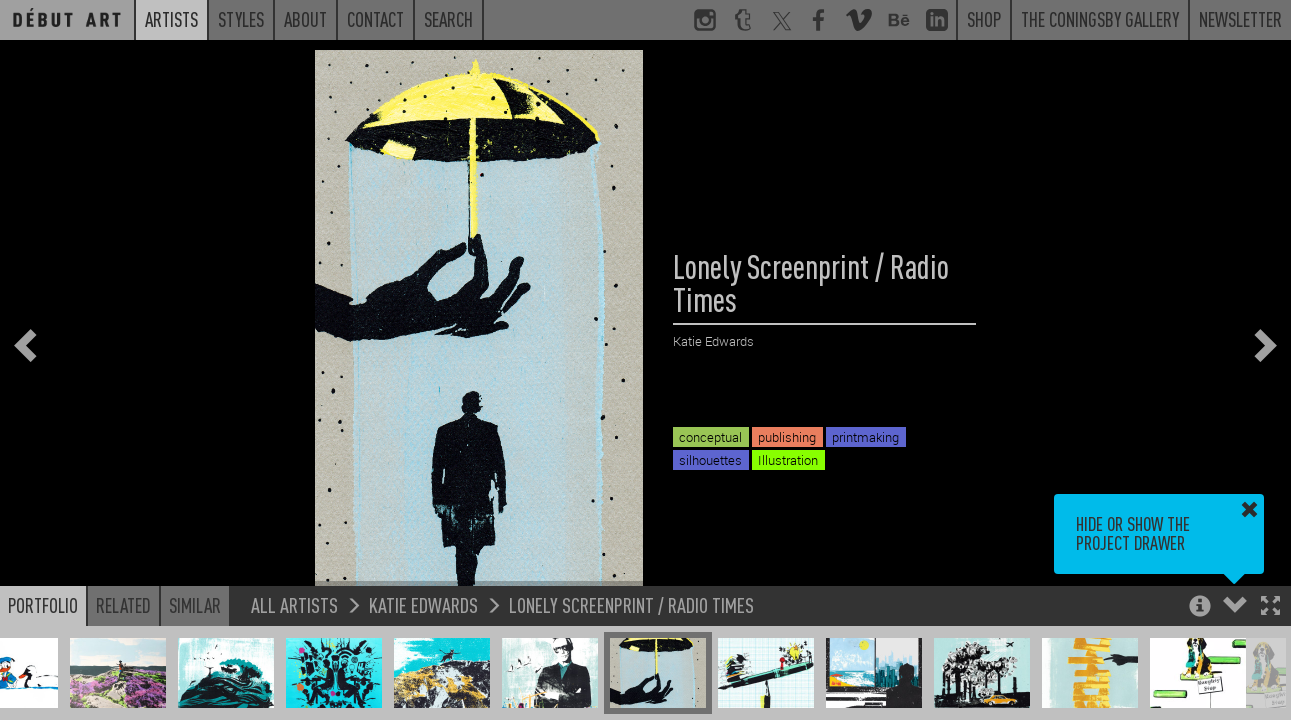 This screenshot has width=1291, height=720. What do you see at coordinates (423, 604) in the screenshot?
I see `Katie Edwards` at bounding box center [423, 604].